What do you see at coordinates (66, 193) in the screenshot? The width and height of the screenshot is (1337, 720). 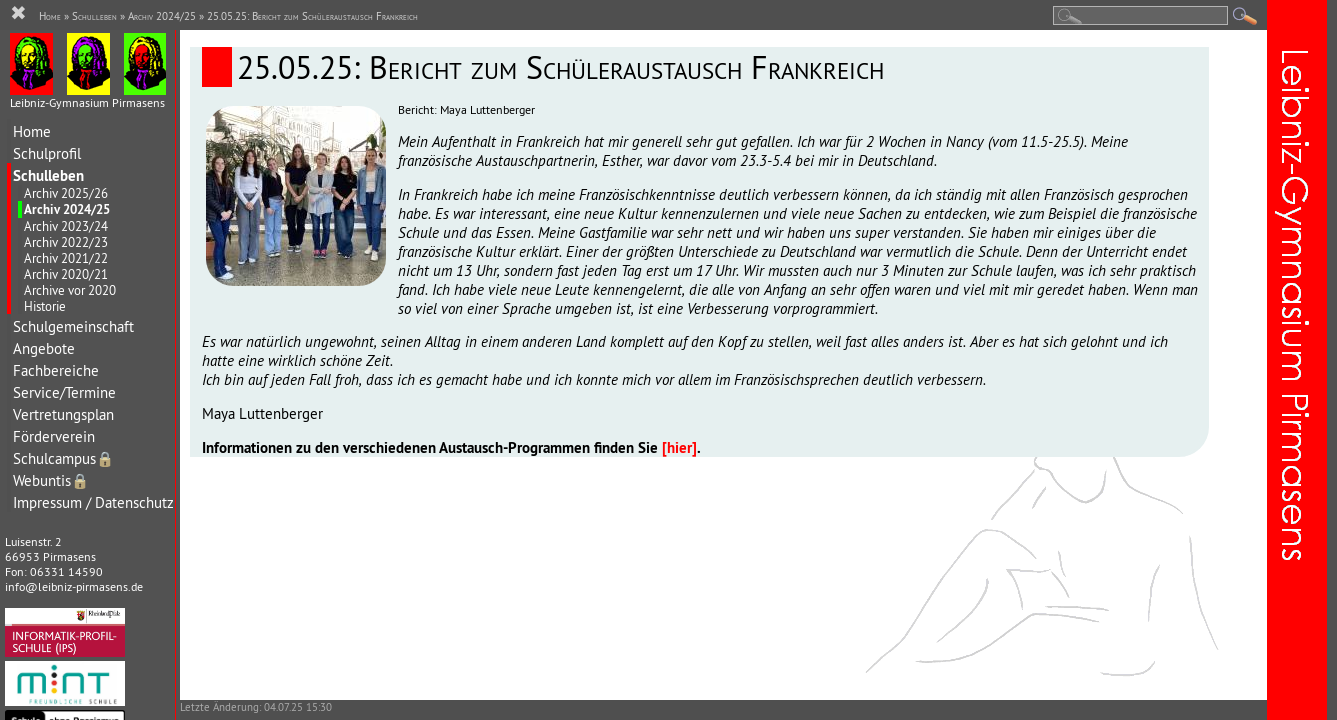 I see `Archiv 2025/26` at bounding box center [66, 193].